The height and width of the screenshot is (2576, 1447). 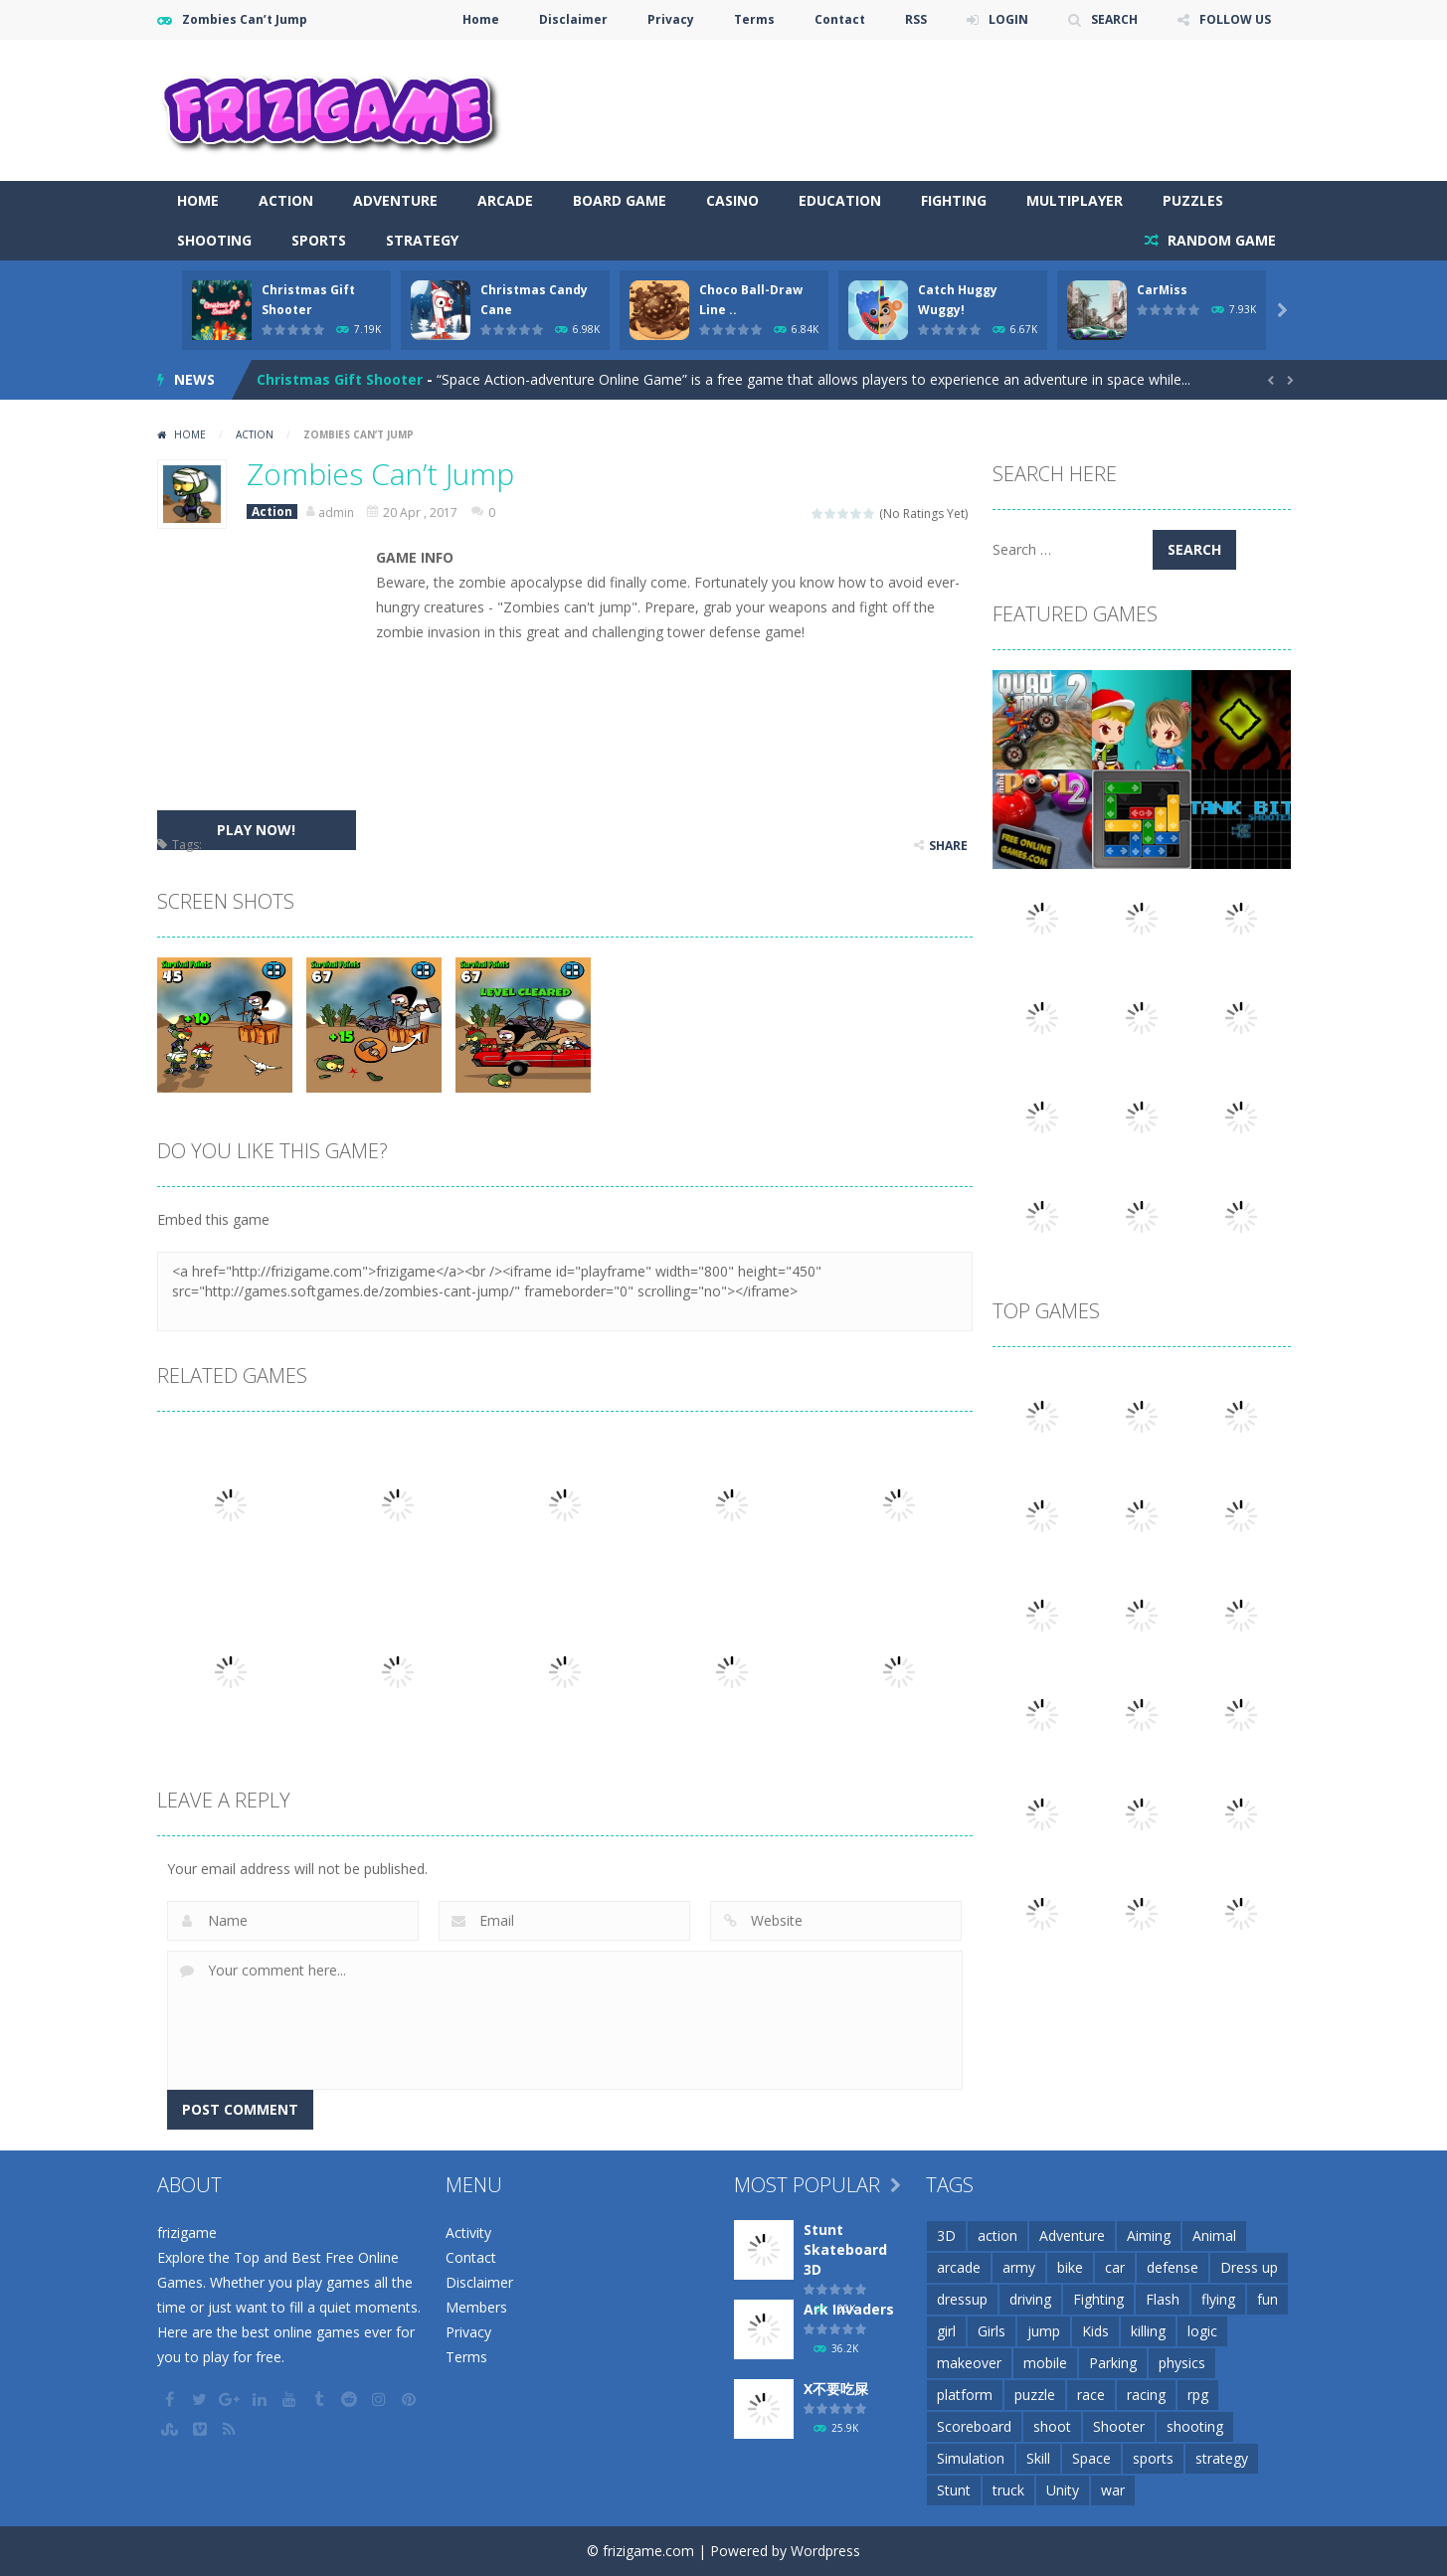 I want to click on Unity [Unity (42 items)], so click(x=1062, y=2490).